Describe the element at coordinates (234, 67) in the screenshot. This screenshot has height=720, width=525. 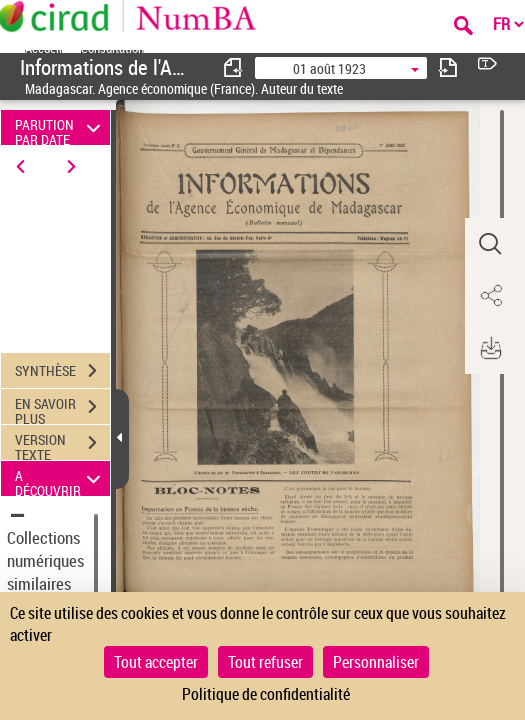
I see `[consulter fascicule précédent]` at that location.